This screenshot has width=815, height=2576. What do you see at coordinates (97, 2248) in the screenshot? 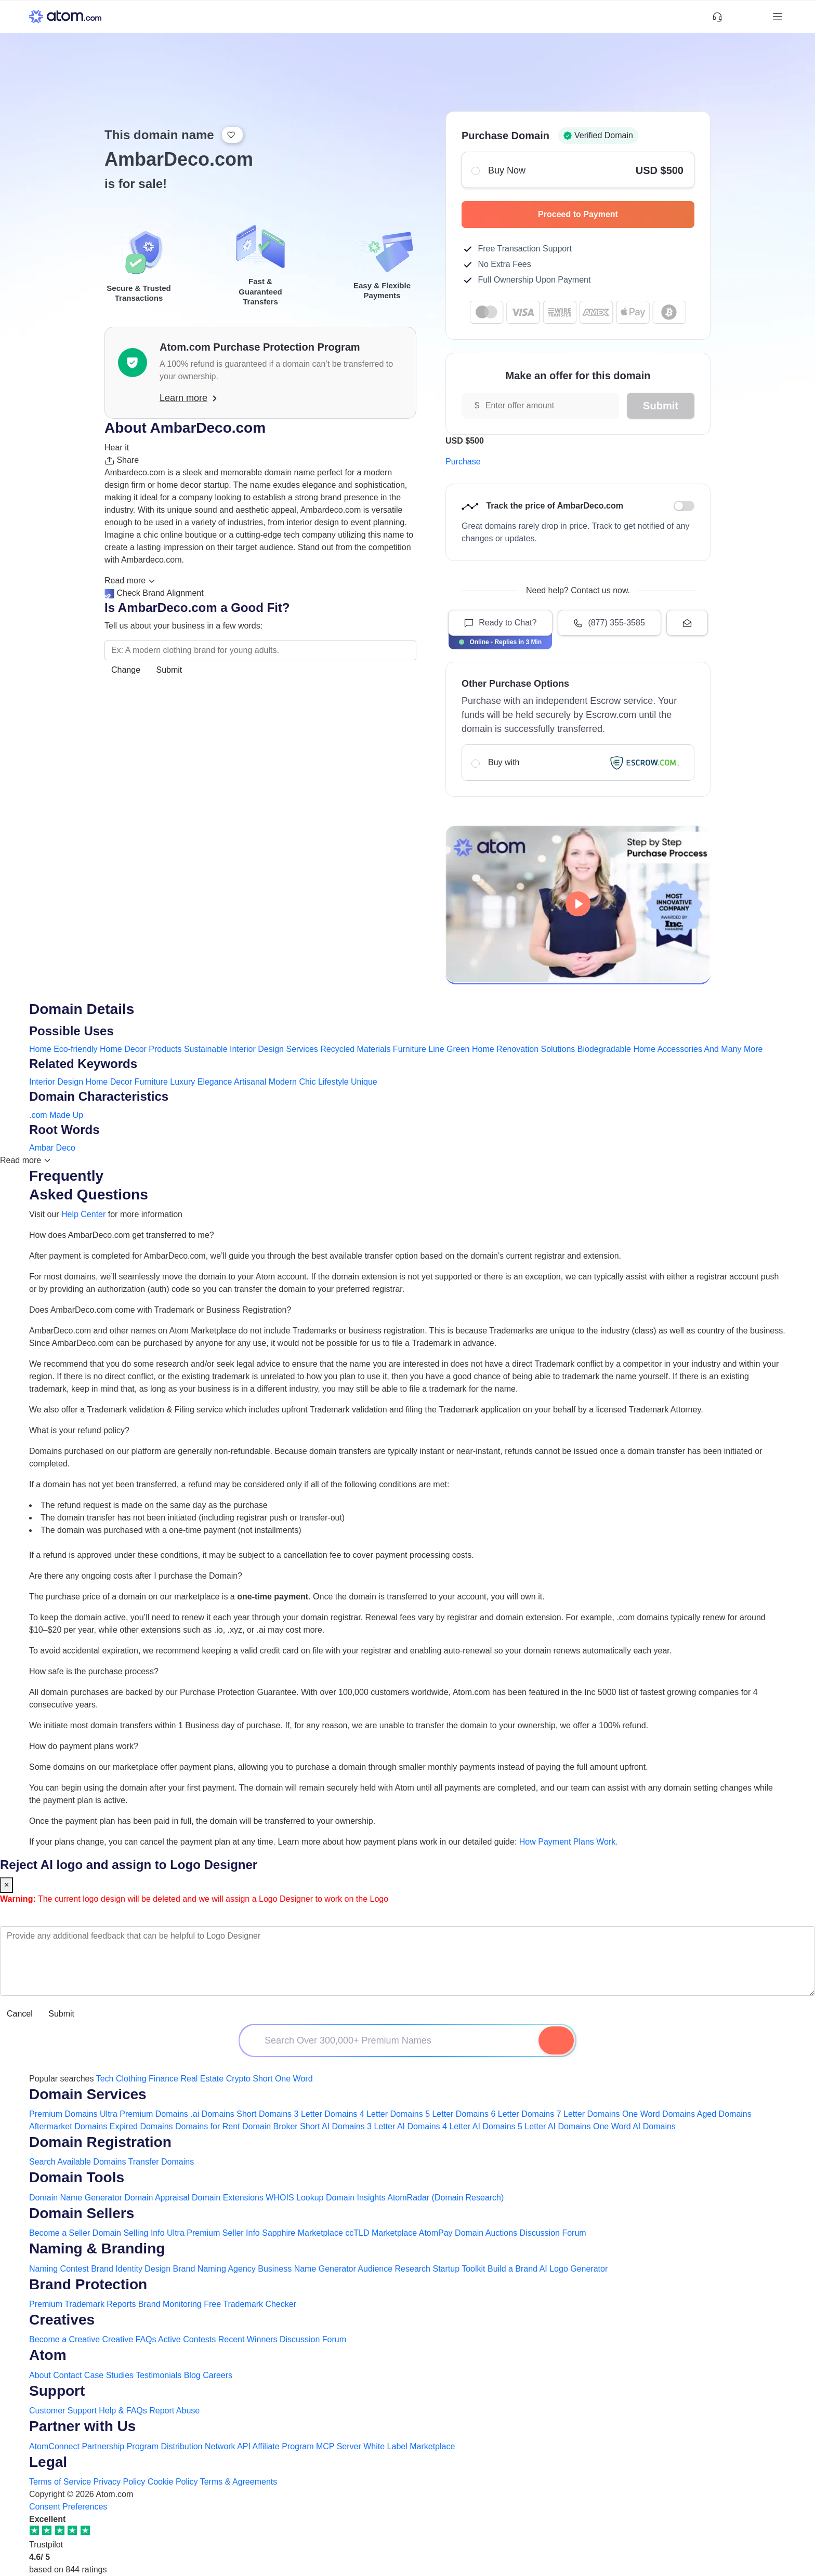
I see `Naming & Branding` at bounding box center [97, 2248].